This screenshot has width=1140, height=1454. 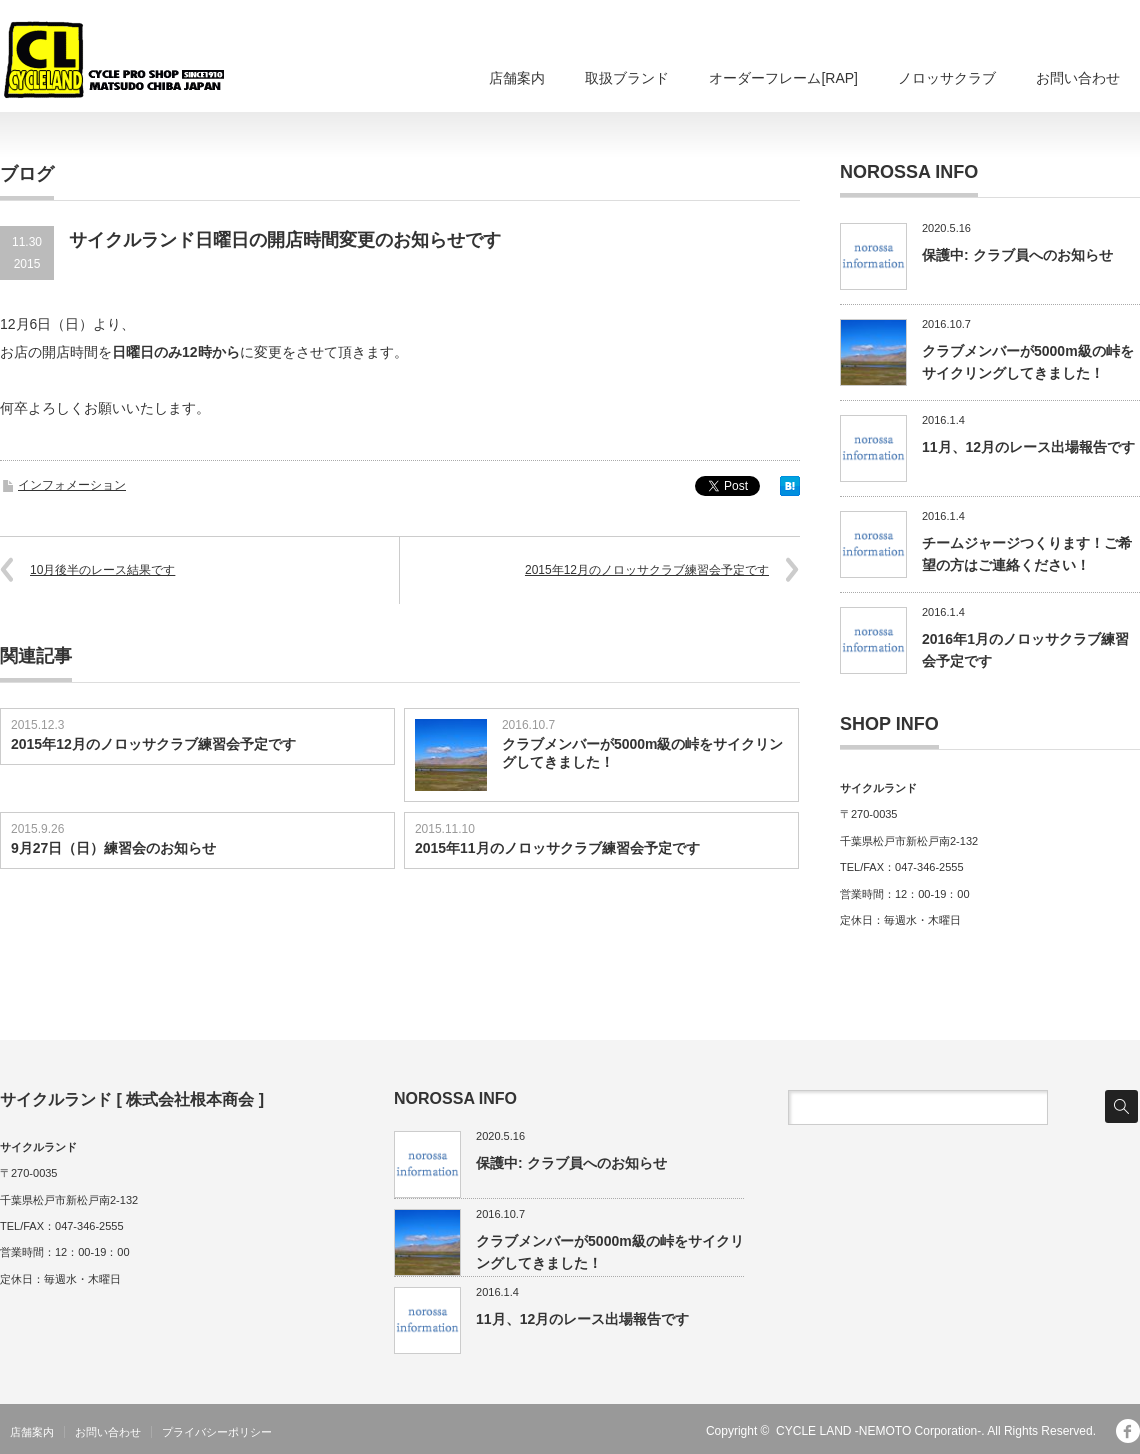 What do you see at coordinates (783, 78) in the screenshot?
I see `オーダーフレーム[RAP]` at bounding box center [783, 78].